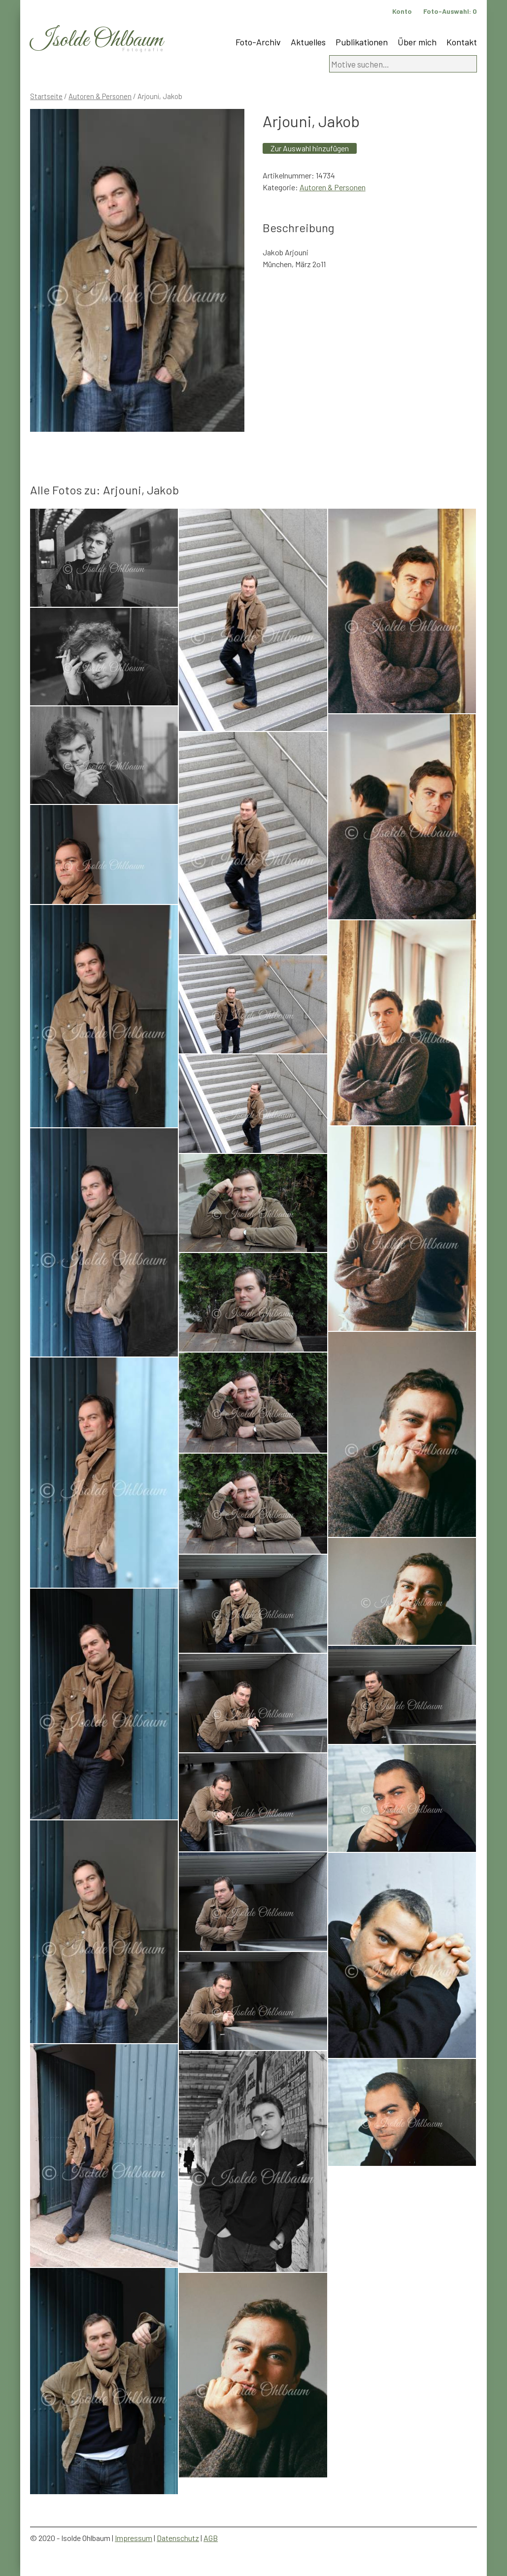  Describe the element at coordinates (133, 2537) in the screenshot. I see `Impressum` at that location.